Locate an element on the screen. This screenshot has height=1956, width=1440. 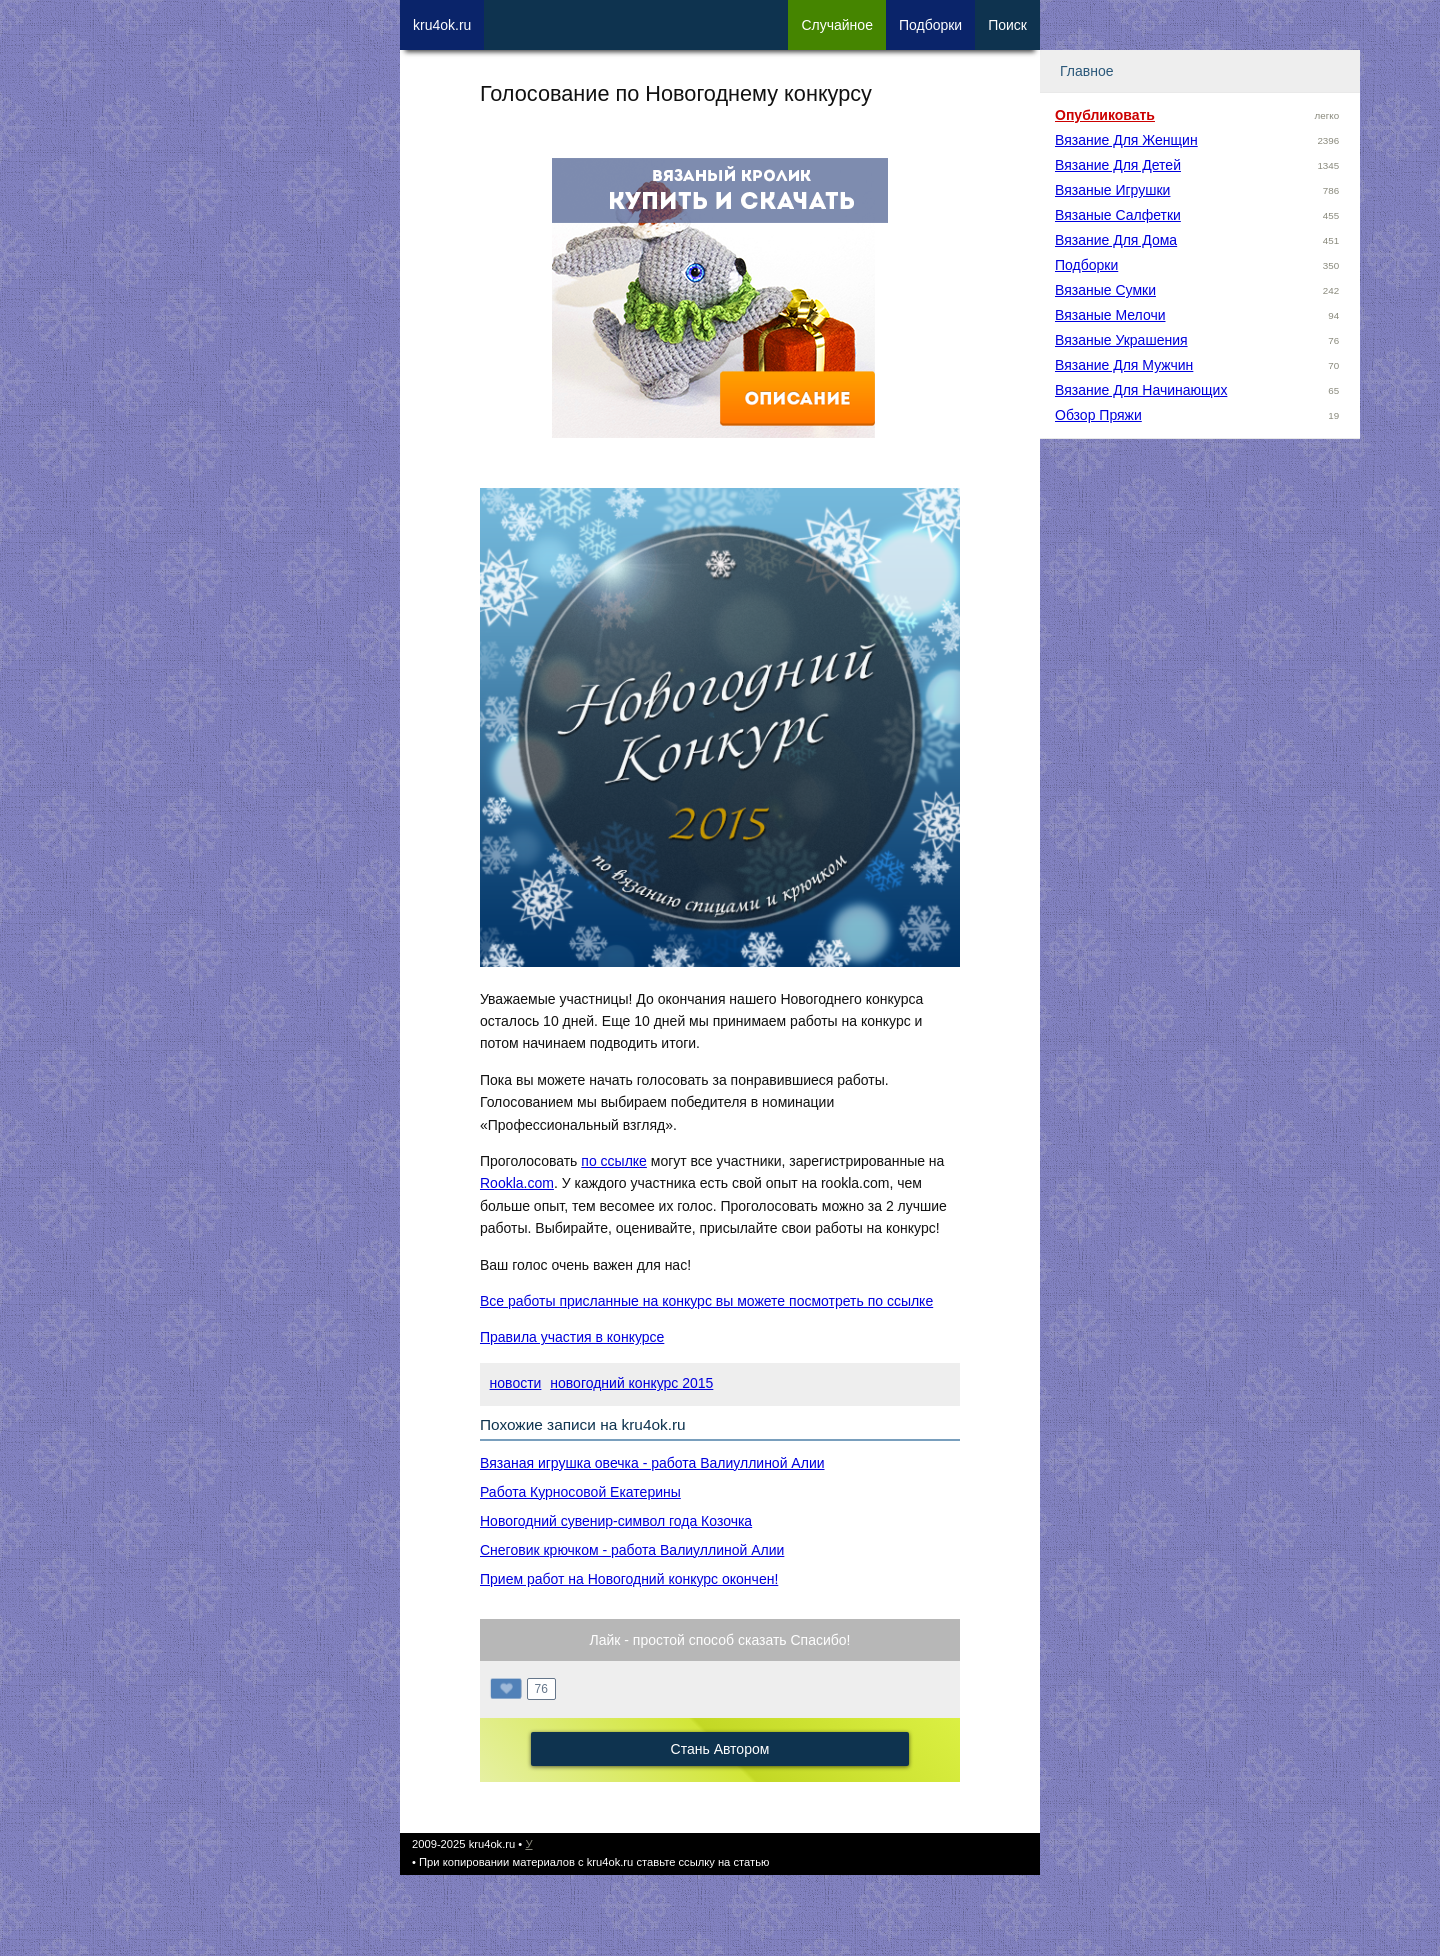
Сл is located at coordinates (837, 25).